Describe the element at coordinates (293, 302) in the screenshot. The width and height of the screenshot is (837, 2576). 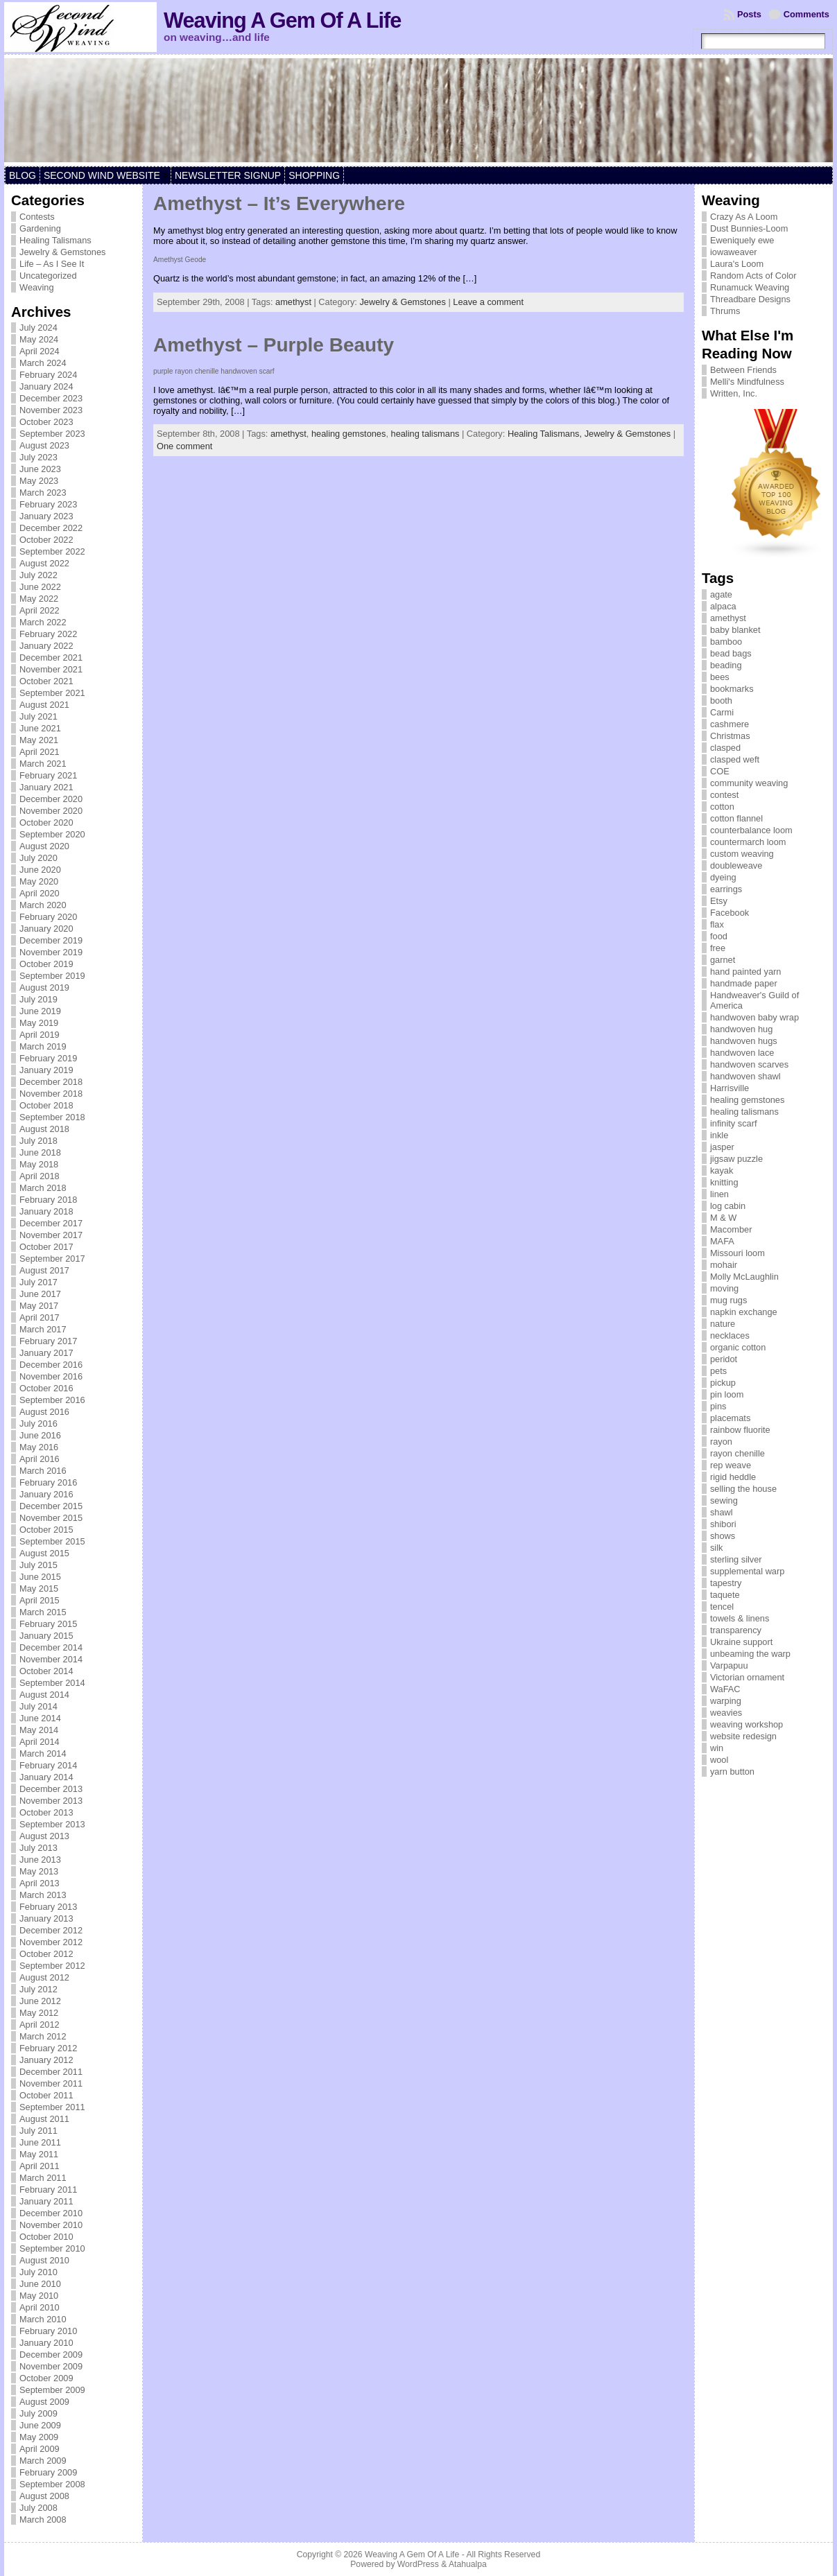
I see `amethyst` at that location.